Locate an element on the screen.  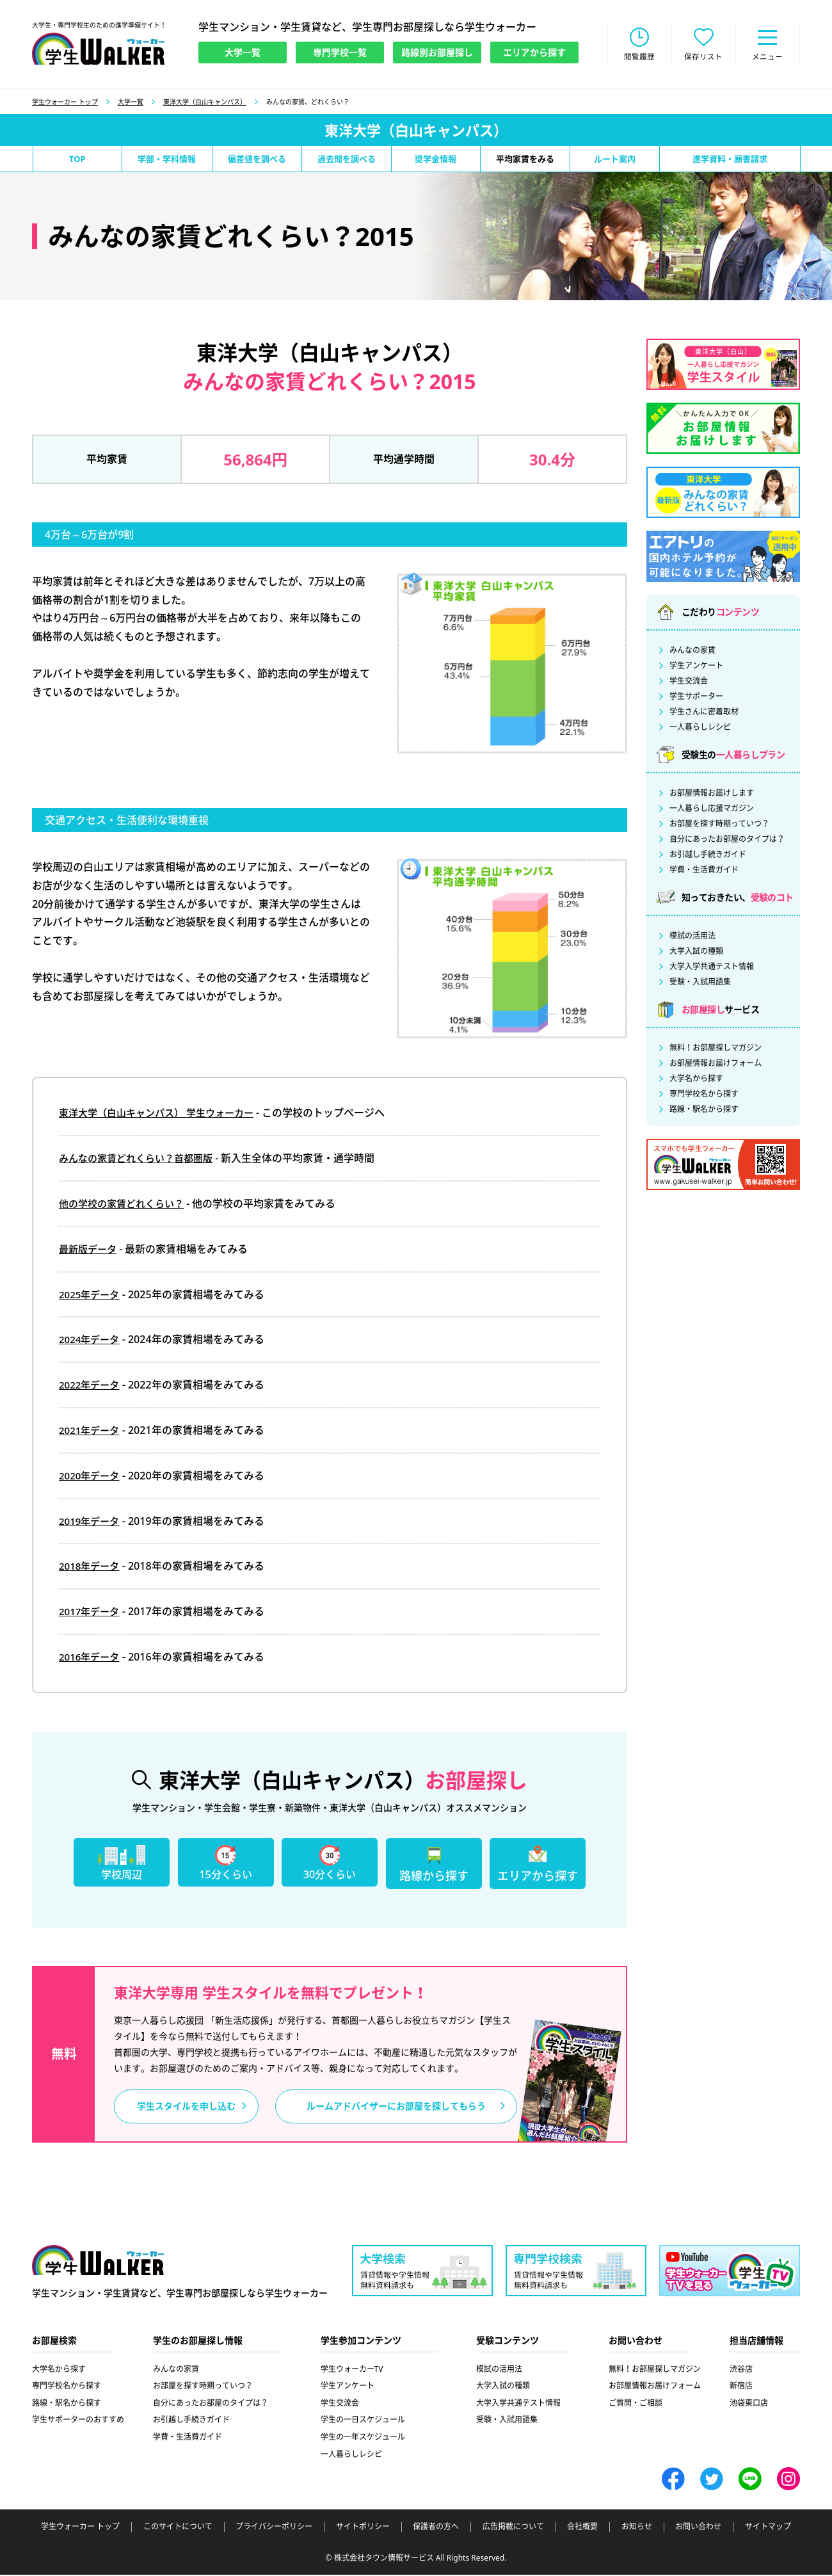
学生さんに密着取材 is located at coordinates (704, 713).